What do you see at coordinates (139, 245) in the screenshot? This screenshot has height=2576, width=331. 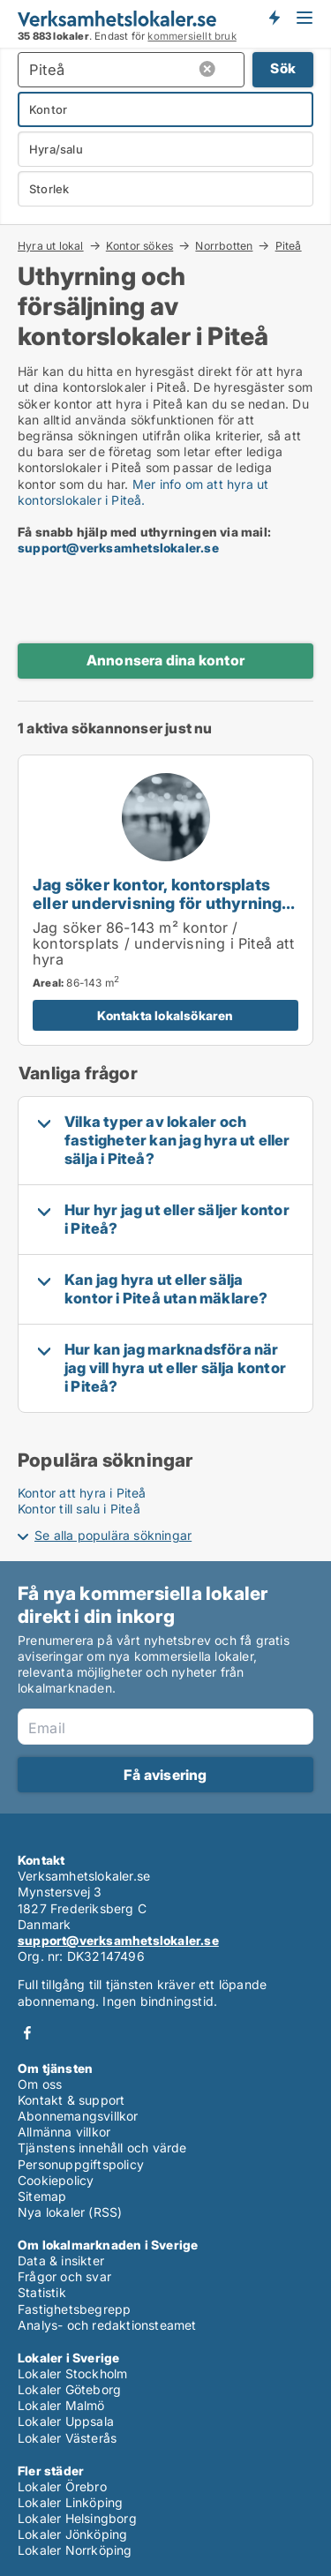 I see `Kontor sökes` at bounding box center [139, 245].